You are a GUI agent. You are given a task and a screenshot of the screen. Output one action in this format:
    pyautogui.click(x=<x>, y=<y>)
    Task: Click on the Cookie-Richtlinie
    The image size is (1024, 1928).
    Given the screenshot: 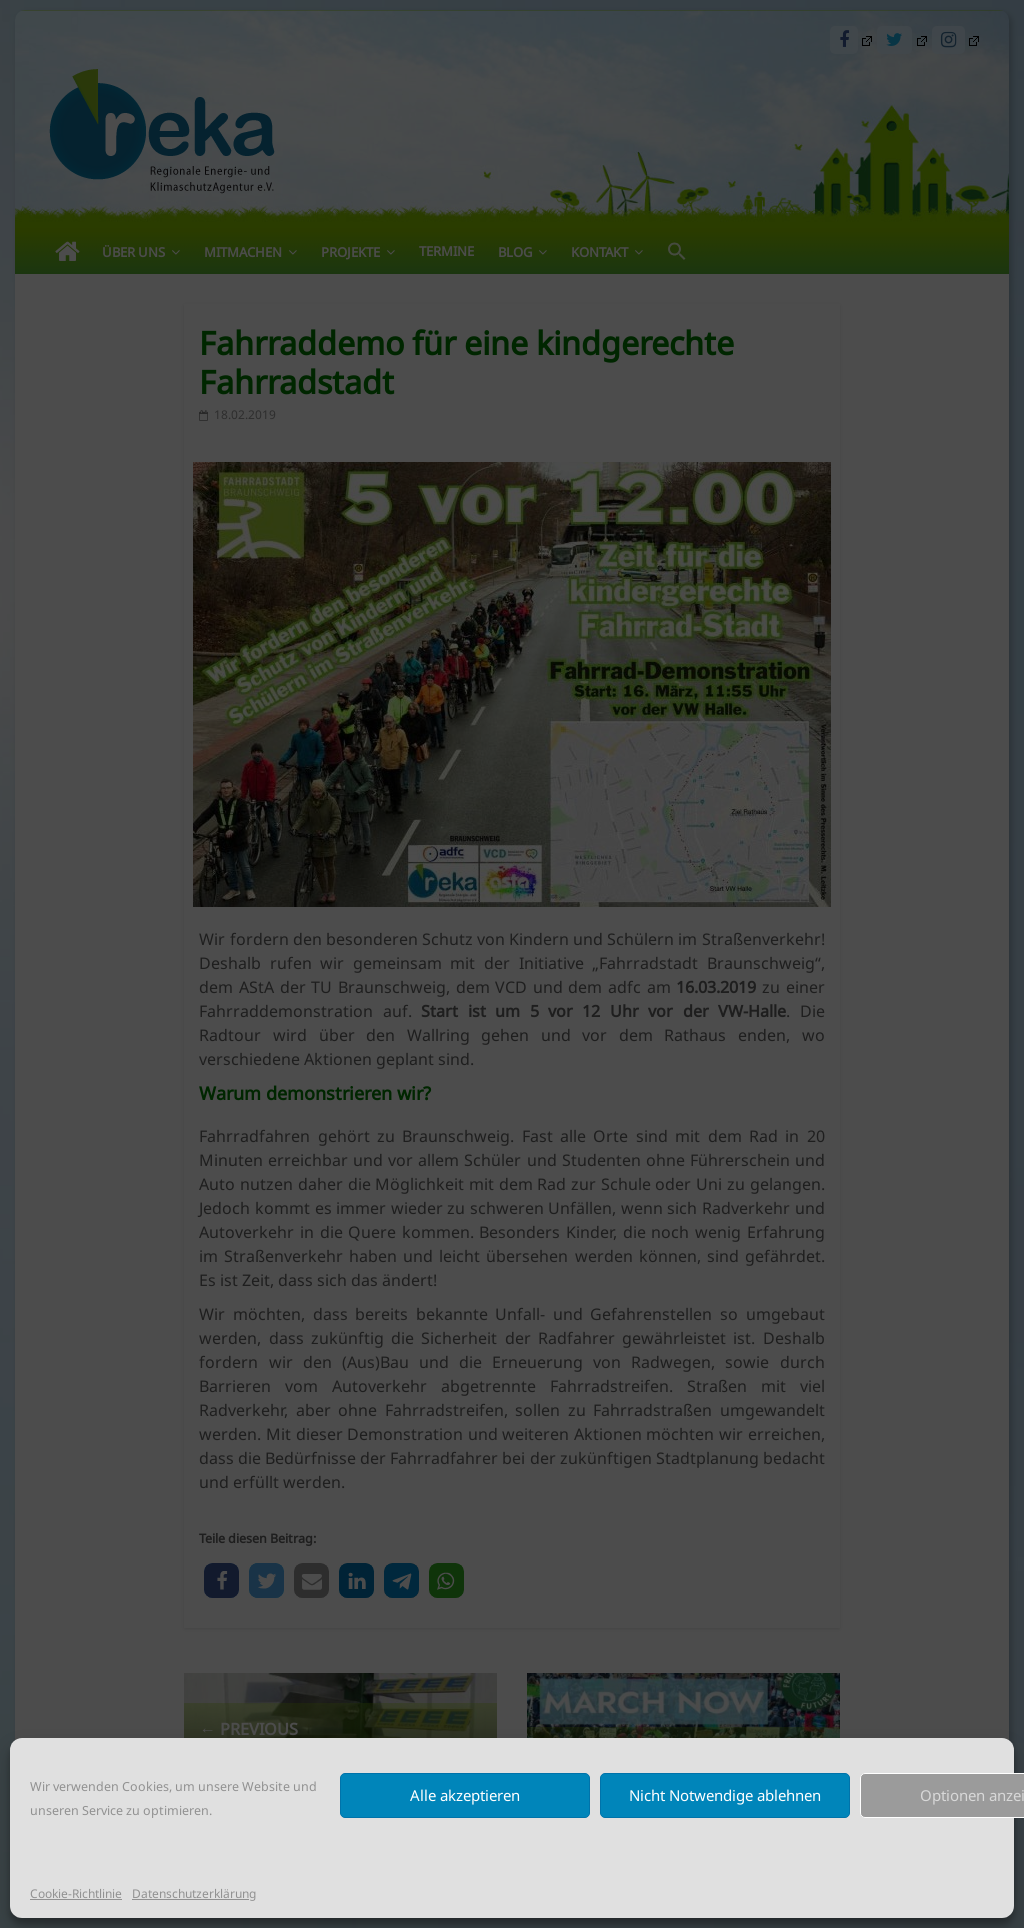 What is the action you would take?
    pyautogui.click(x=76, y=1893)
    